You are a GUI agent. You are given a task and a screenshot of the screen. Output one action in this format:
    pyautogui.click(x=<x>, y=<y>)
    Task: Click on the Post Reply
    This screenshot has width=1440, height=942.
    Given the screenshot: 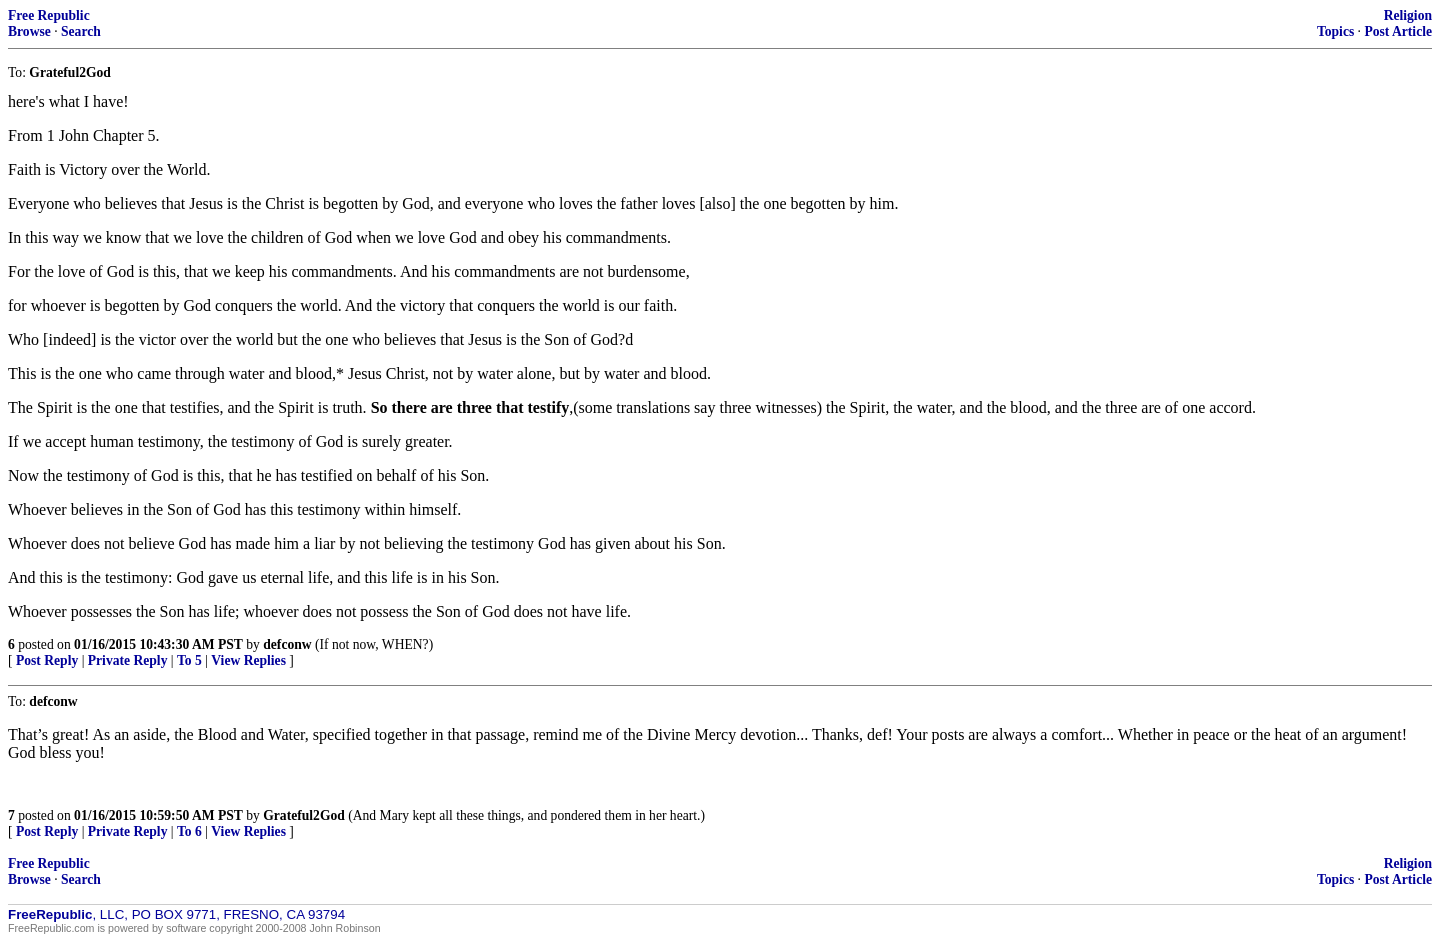 What is the action you would take?
    pyautogui.click(x=47, y=660)
    